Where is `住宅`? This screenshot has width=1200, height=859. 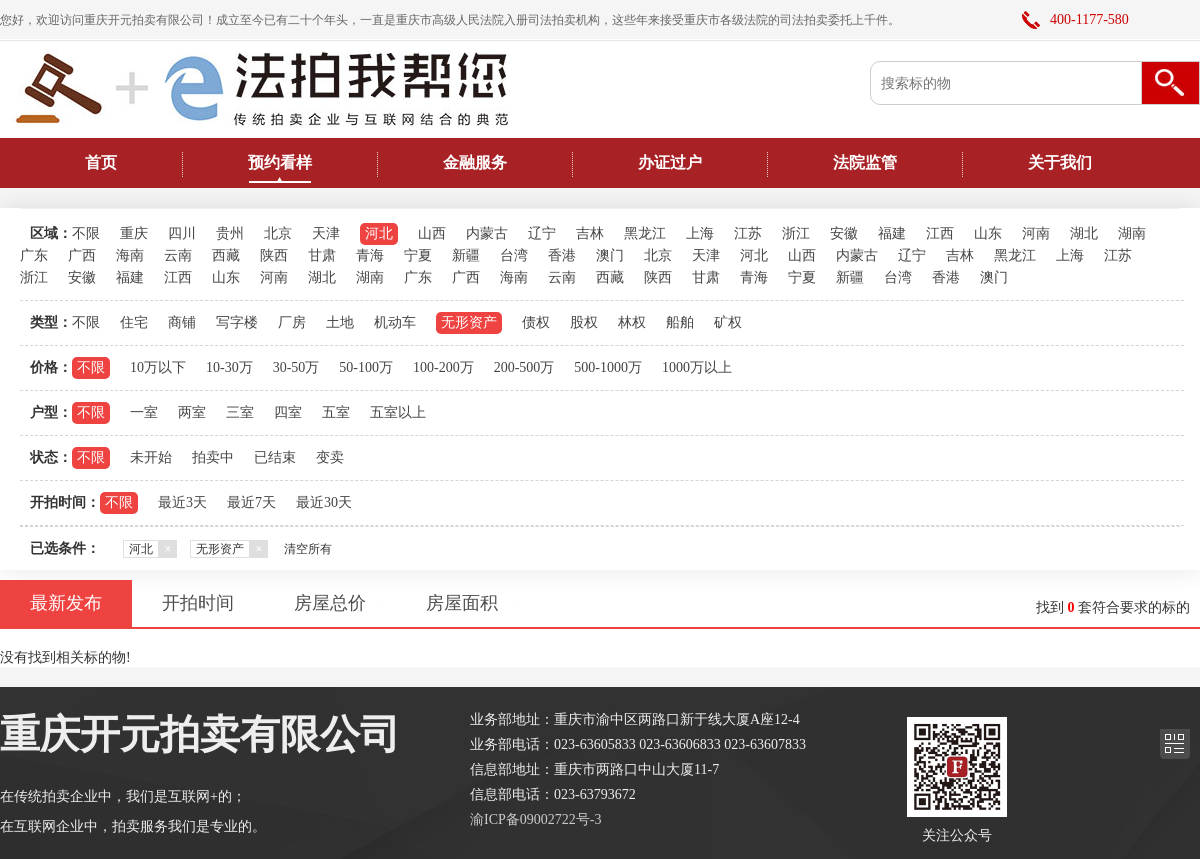
住宅 is located at coordinates (134, 322).